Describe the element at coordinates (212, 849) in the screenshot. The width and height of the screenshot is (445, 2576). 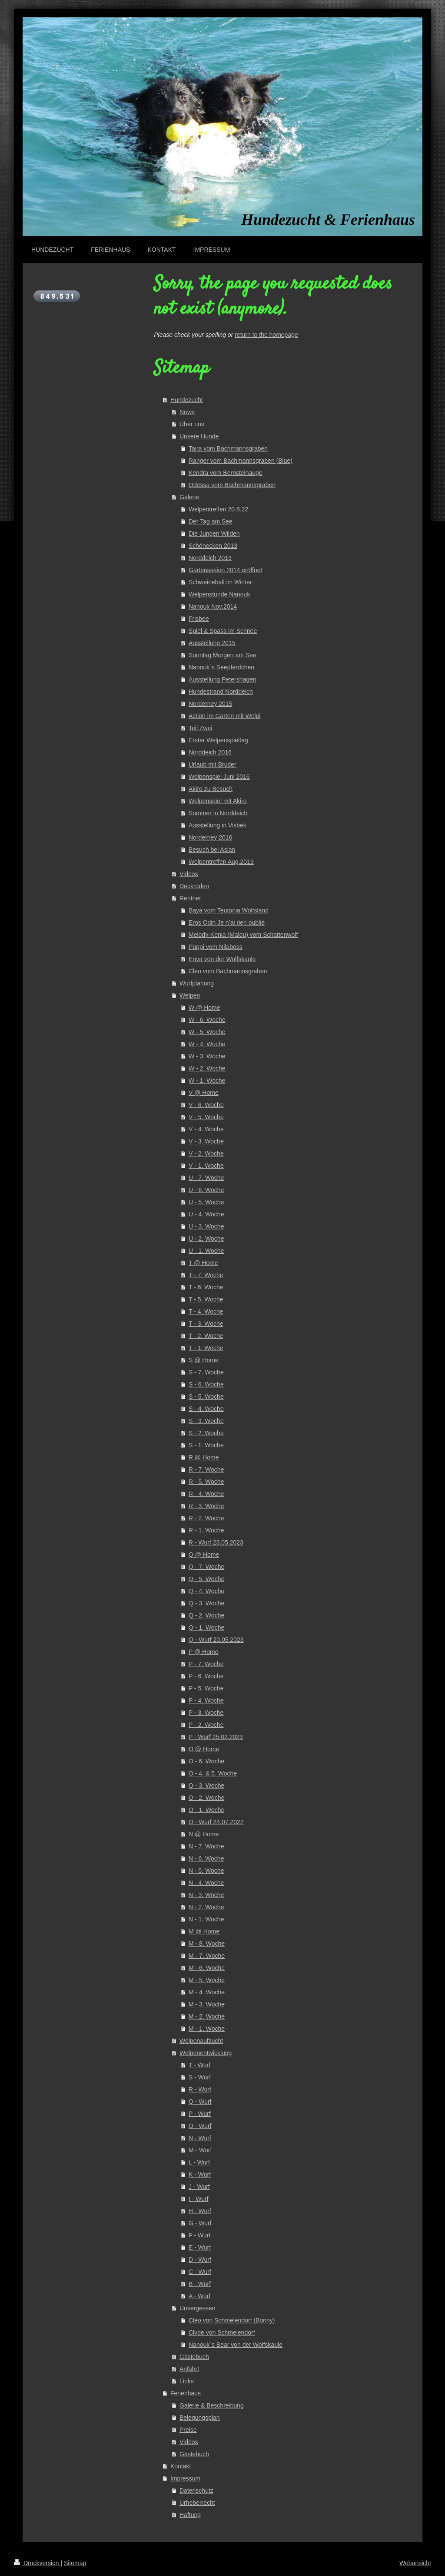
I see `Besuch bei Aslan` at that location.